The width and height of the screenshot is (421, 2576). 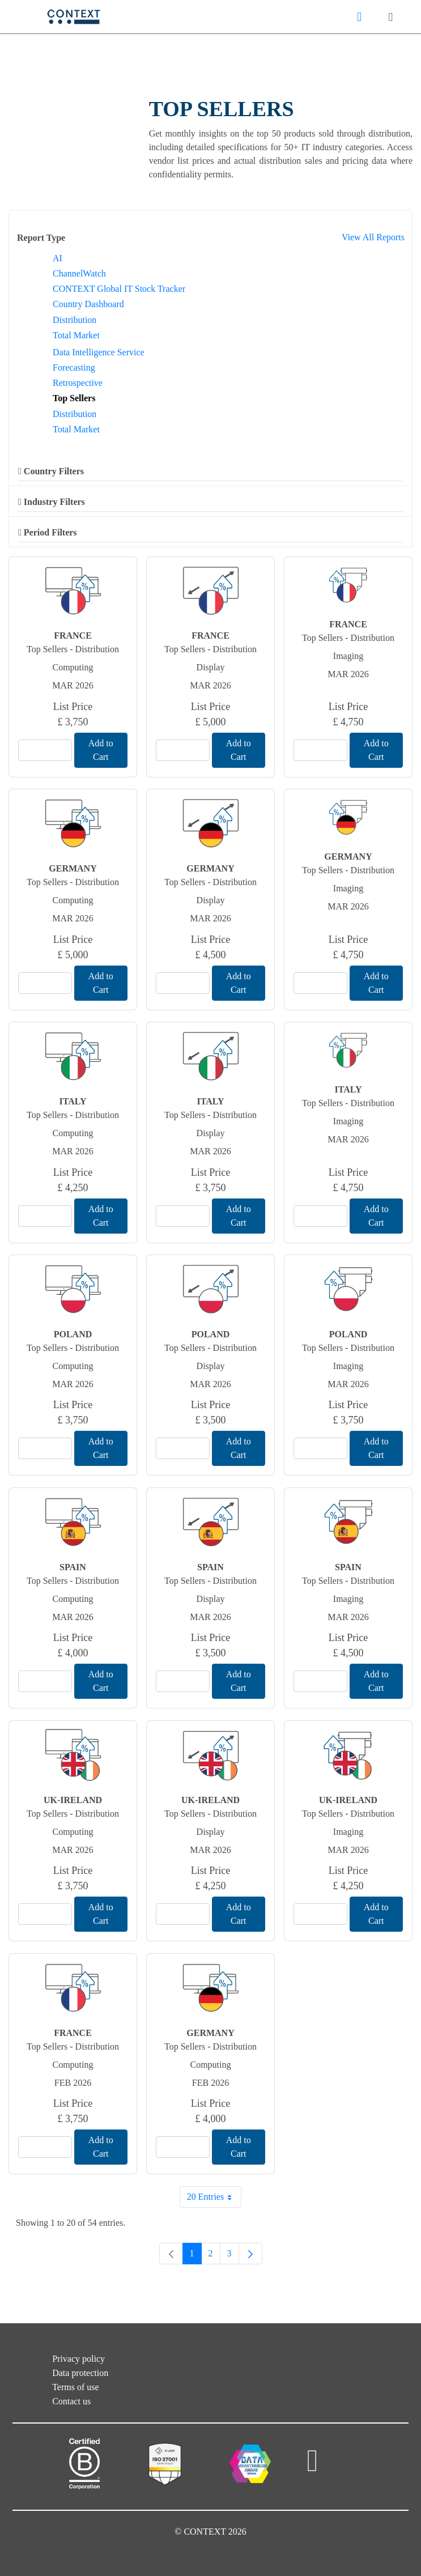 What do you see at coordinates (71, 2401) in the screenshot?
I see `Contact us` at bounding box center [71, 2401].